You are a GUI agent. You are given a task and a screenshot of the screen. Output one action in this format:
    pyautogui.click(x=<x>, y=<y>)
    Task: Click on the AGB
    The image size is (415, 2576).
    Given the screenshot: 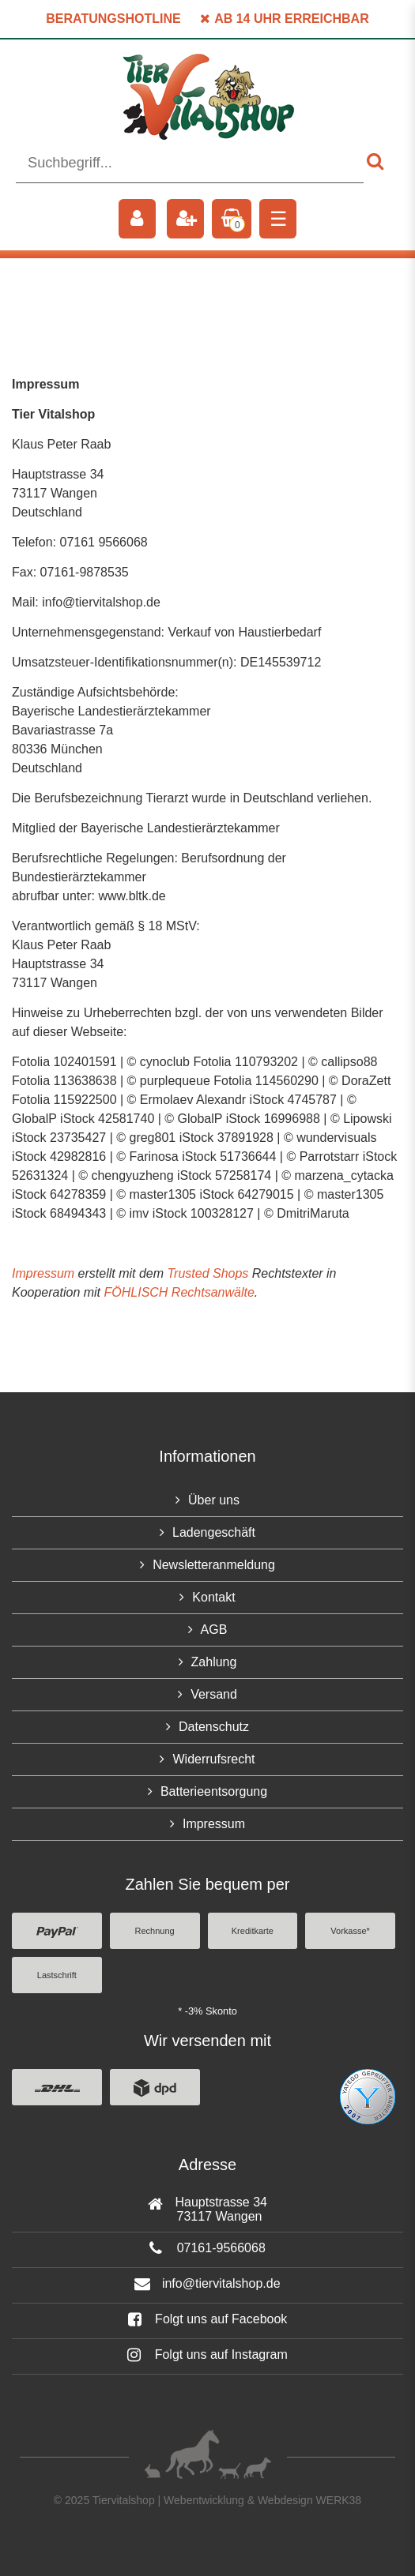 What is the action you would take?
    pyautogui.click(x=214, y=1629)
    